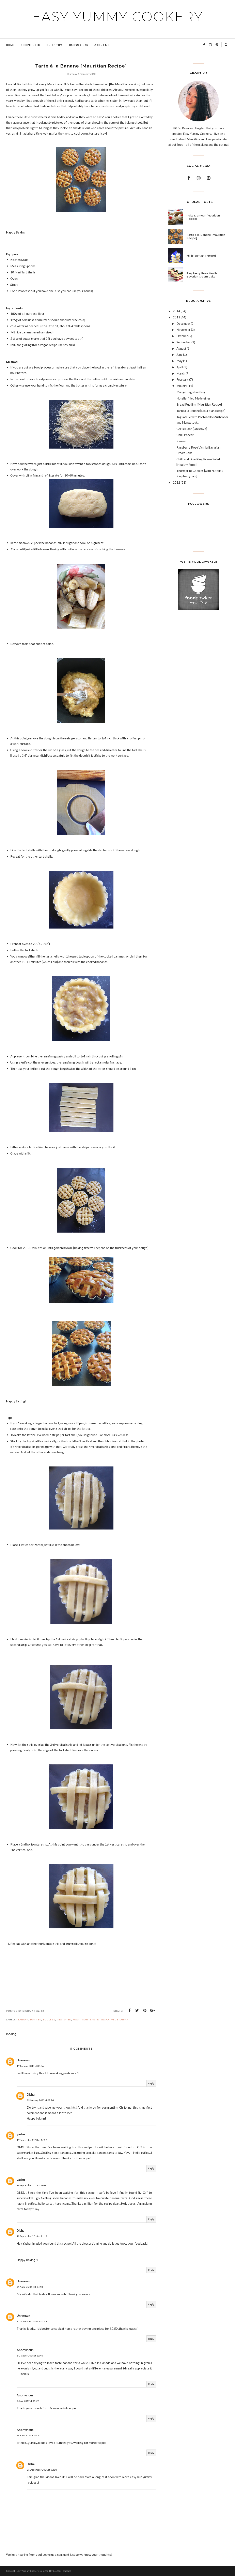  Describe the element at coordinates (32, 2236) in the screenshot. I see `19 September 2013 at 21:12` at that location.